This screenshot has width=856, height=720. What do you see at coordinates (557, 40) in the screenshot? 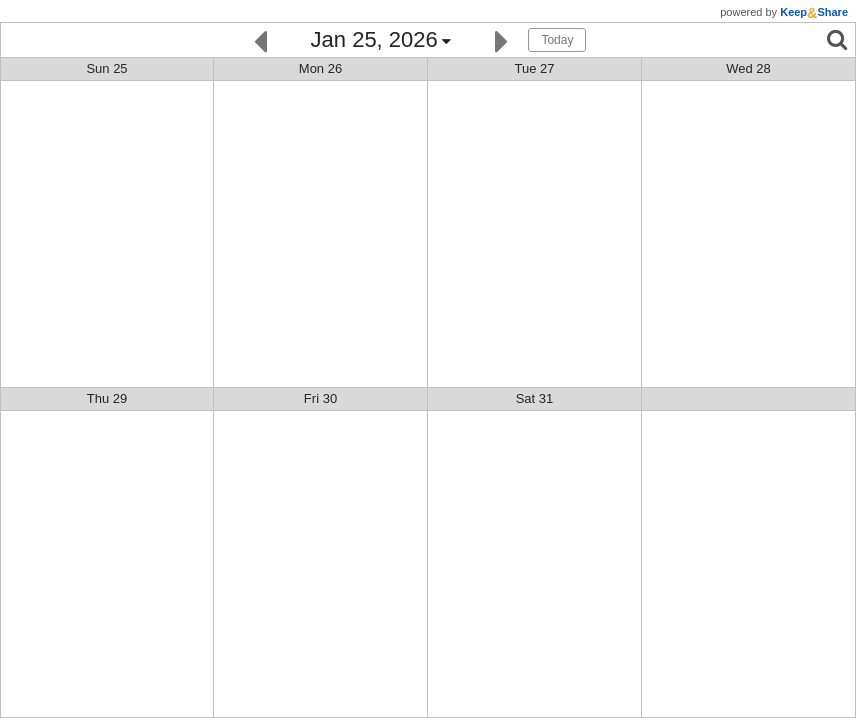
I see `Today` at bounding box center [557, 40].